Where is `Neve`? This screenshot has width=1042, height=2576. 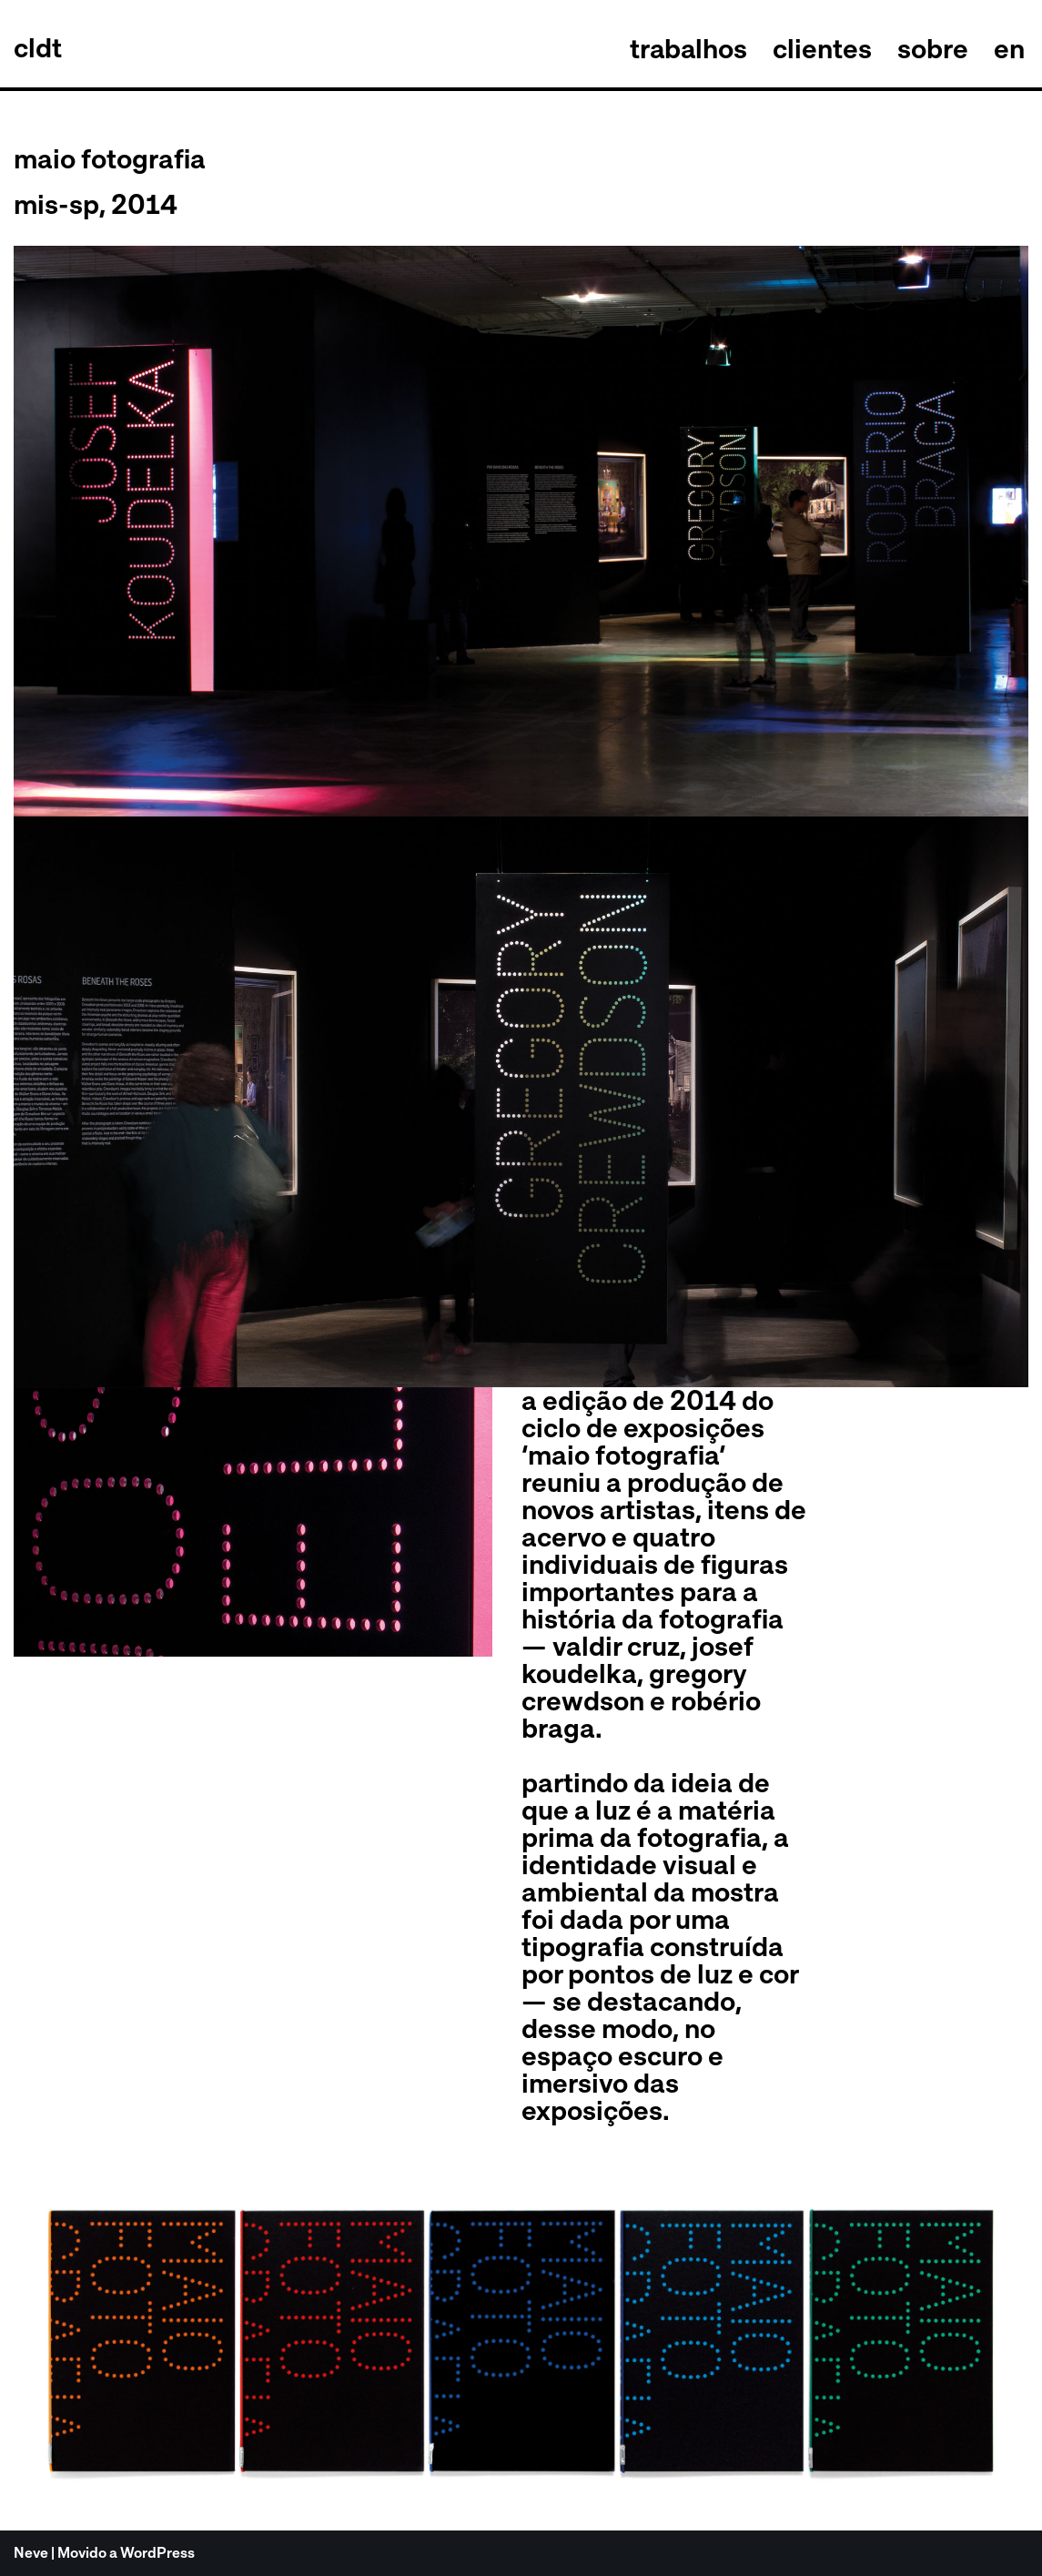
Neve is located at coordinates (31, 2552).